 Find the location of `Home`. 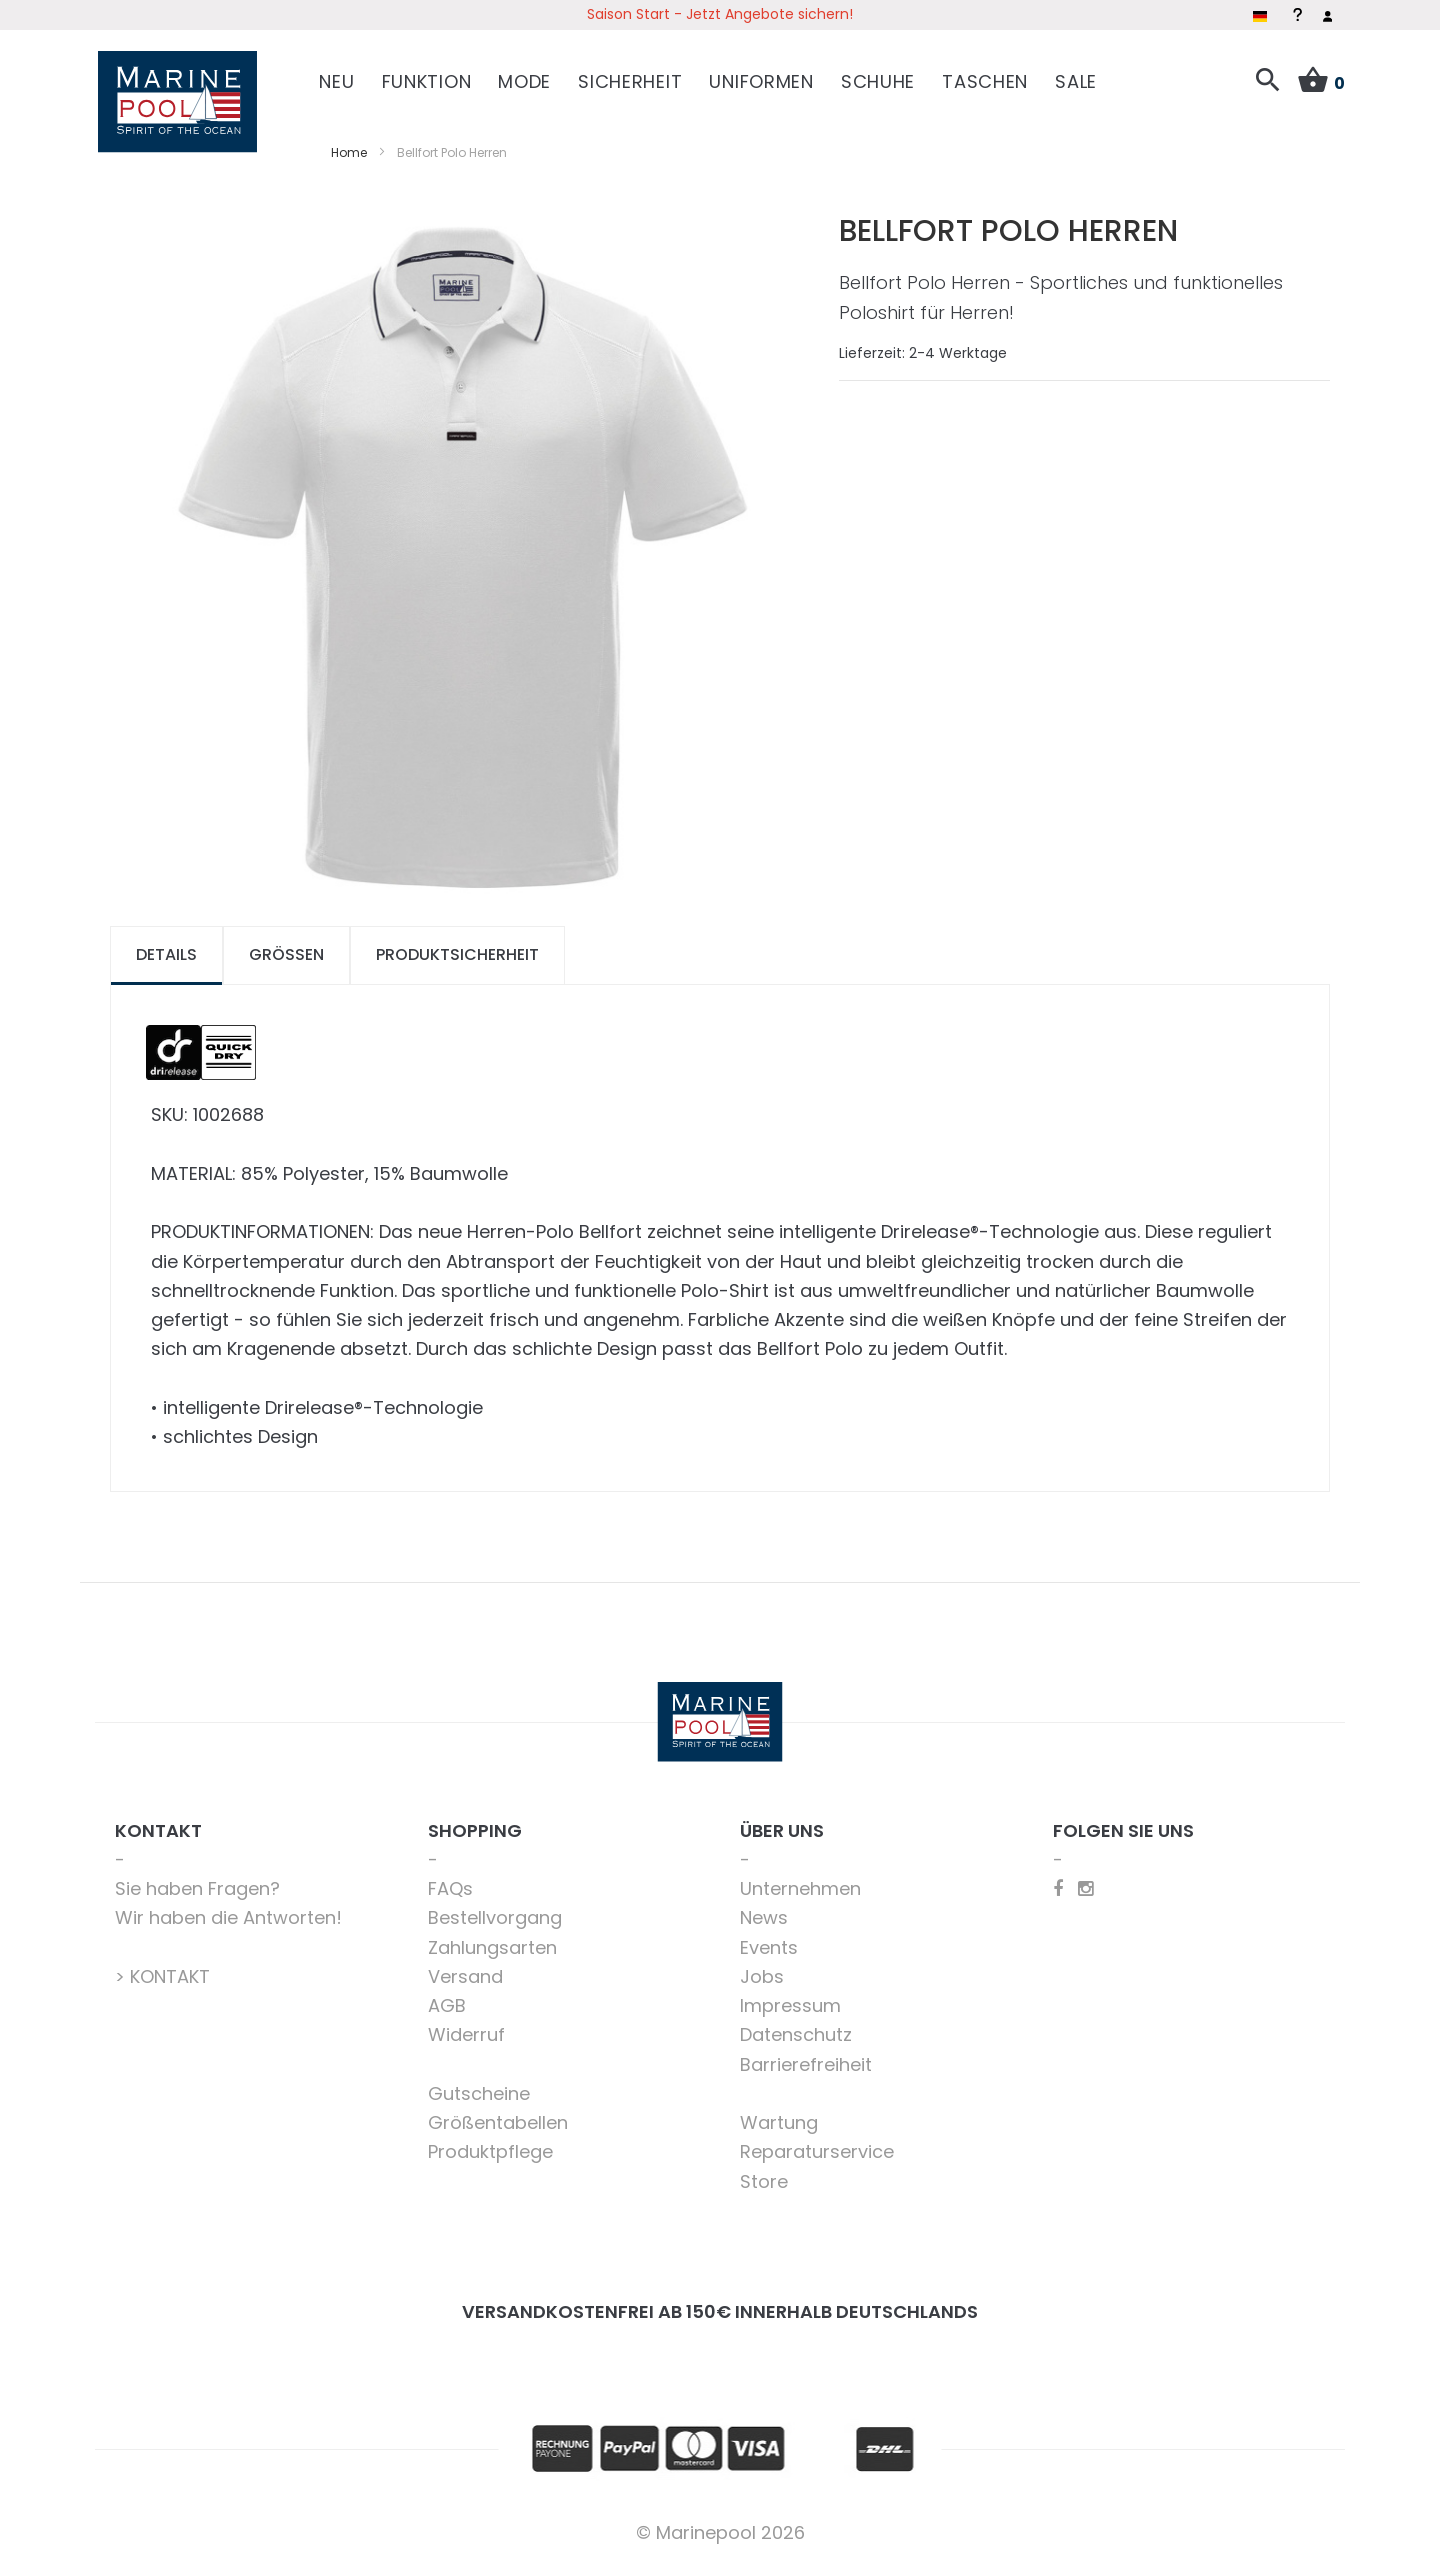

Home is located at coordinates (349, 143).